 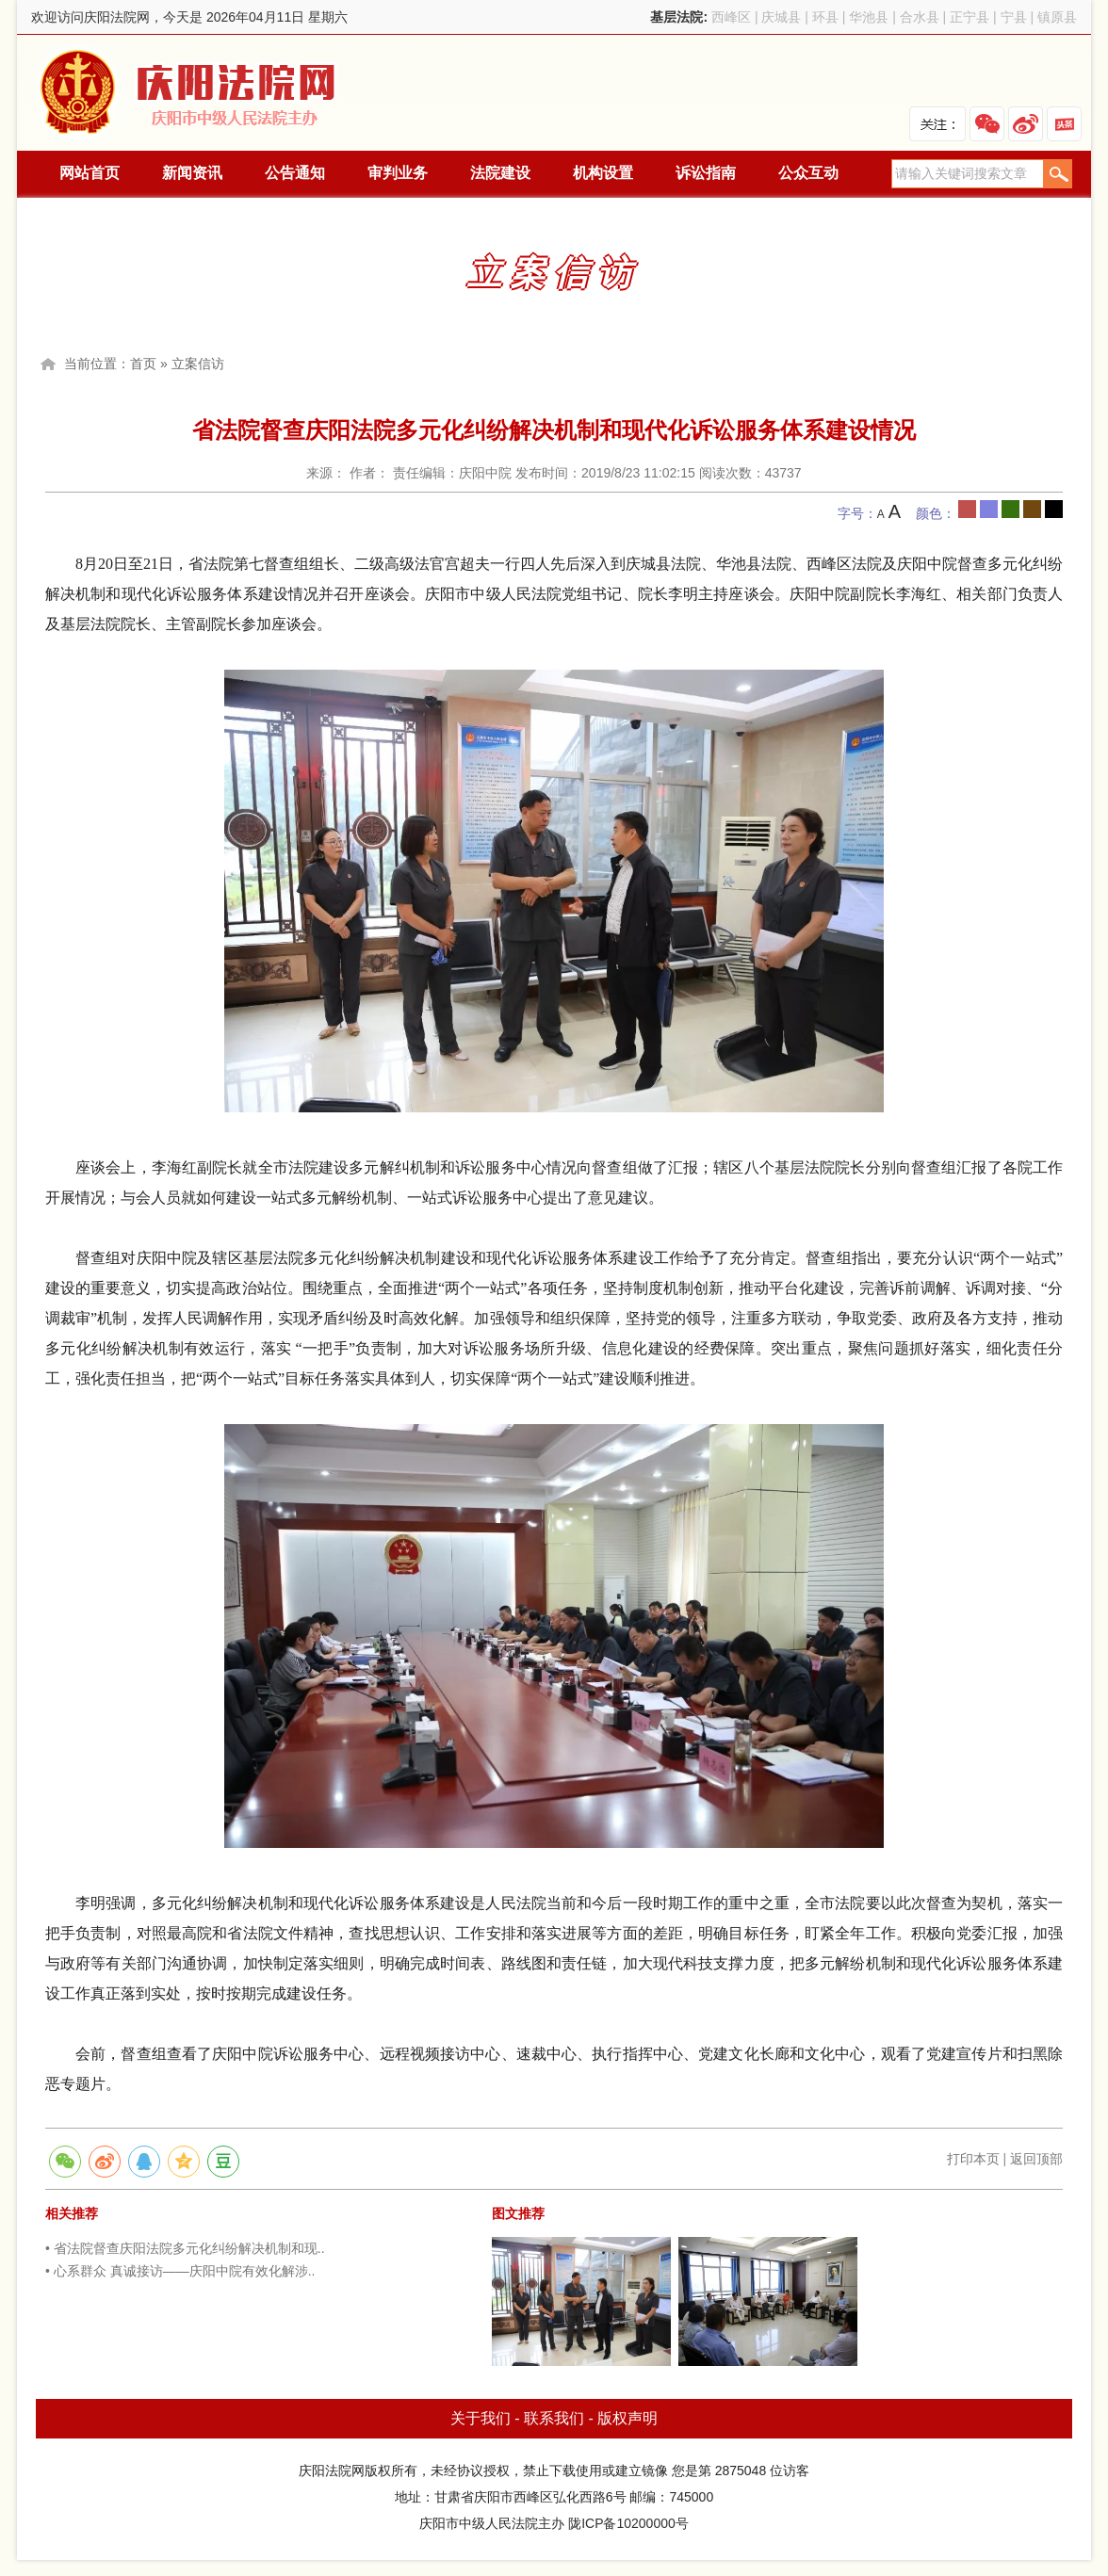 What do you see at coordinates (189, 92) in the screenshot?
I see `庆阳法院网` at bounding box center [189, 92].